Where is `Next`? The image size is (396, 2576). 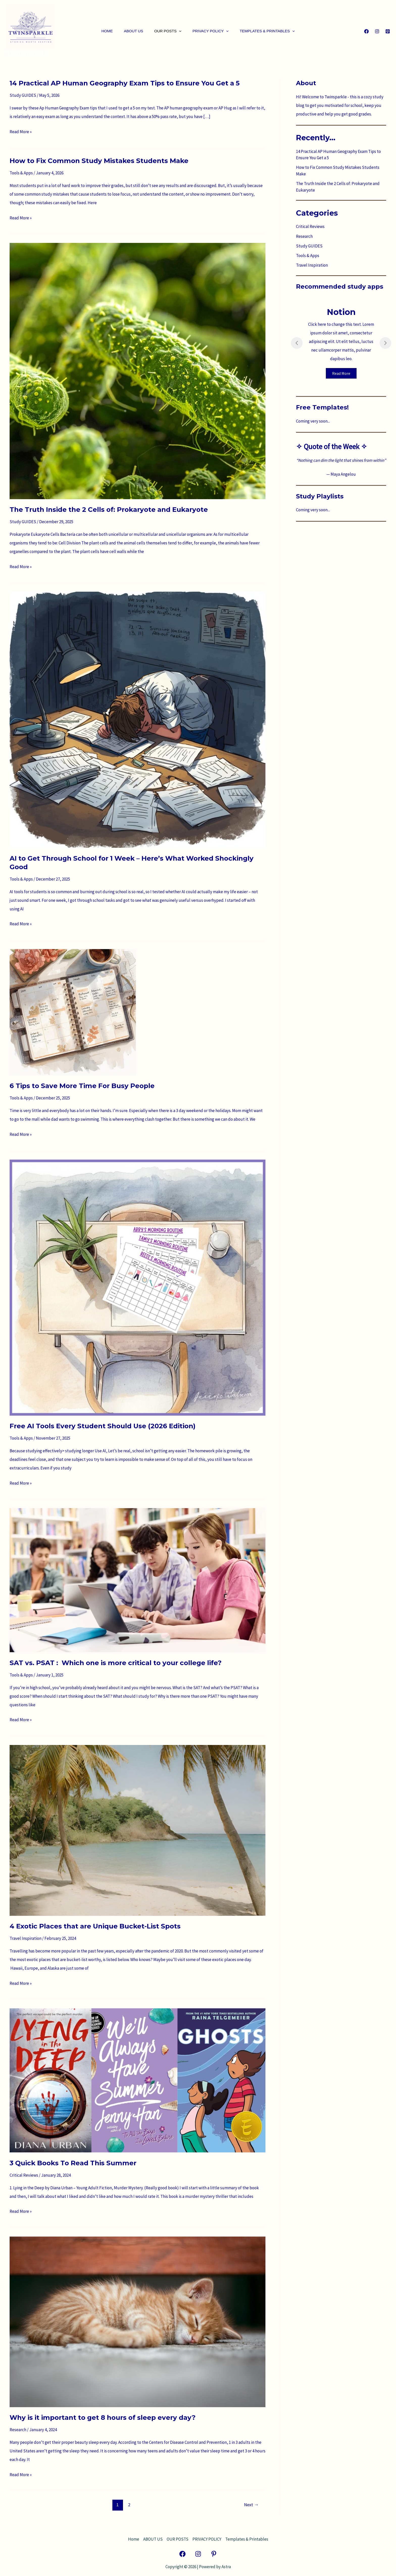
Next is located at coordinates (251, 2505).